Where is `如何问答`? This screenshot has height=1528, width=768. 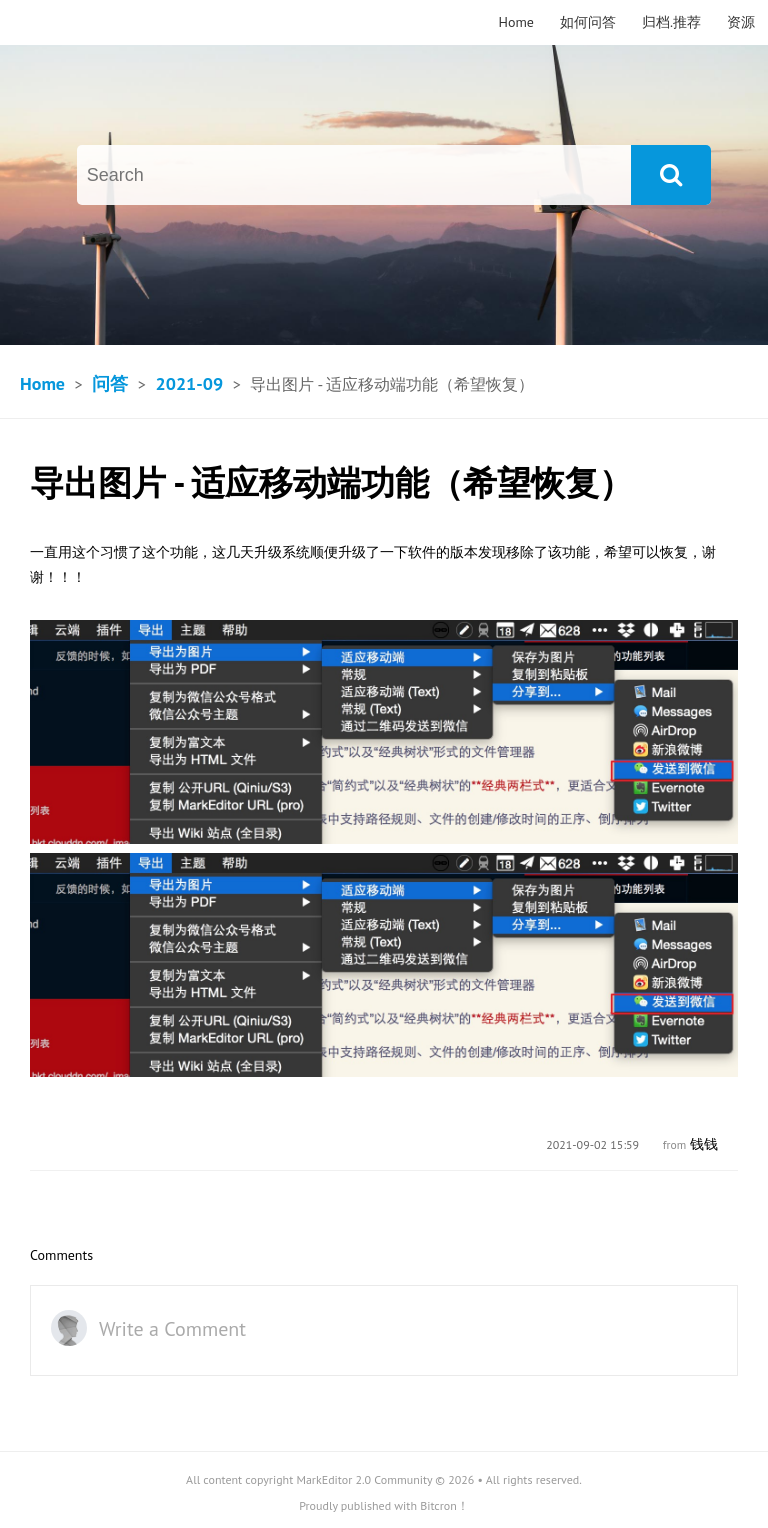
如何问答 is located at coordinates (588, 22).